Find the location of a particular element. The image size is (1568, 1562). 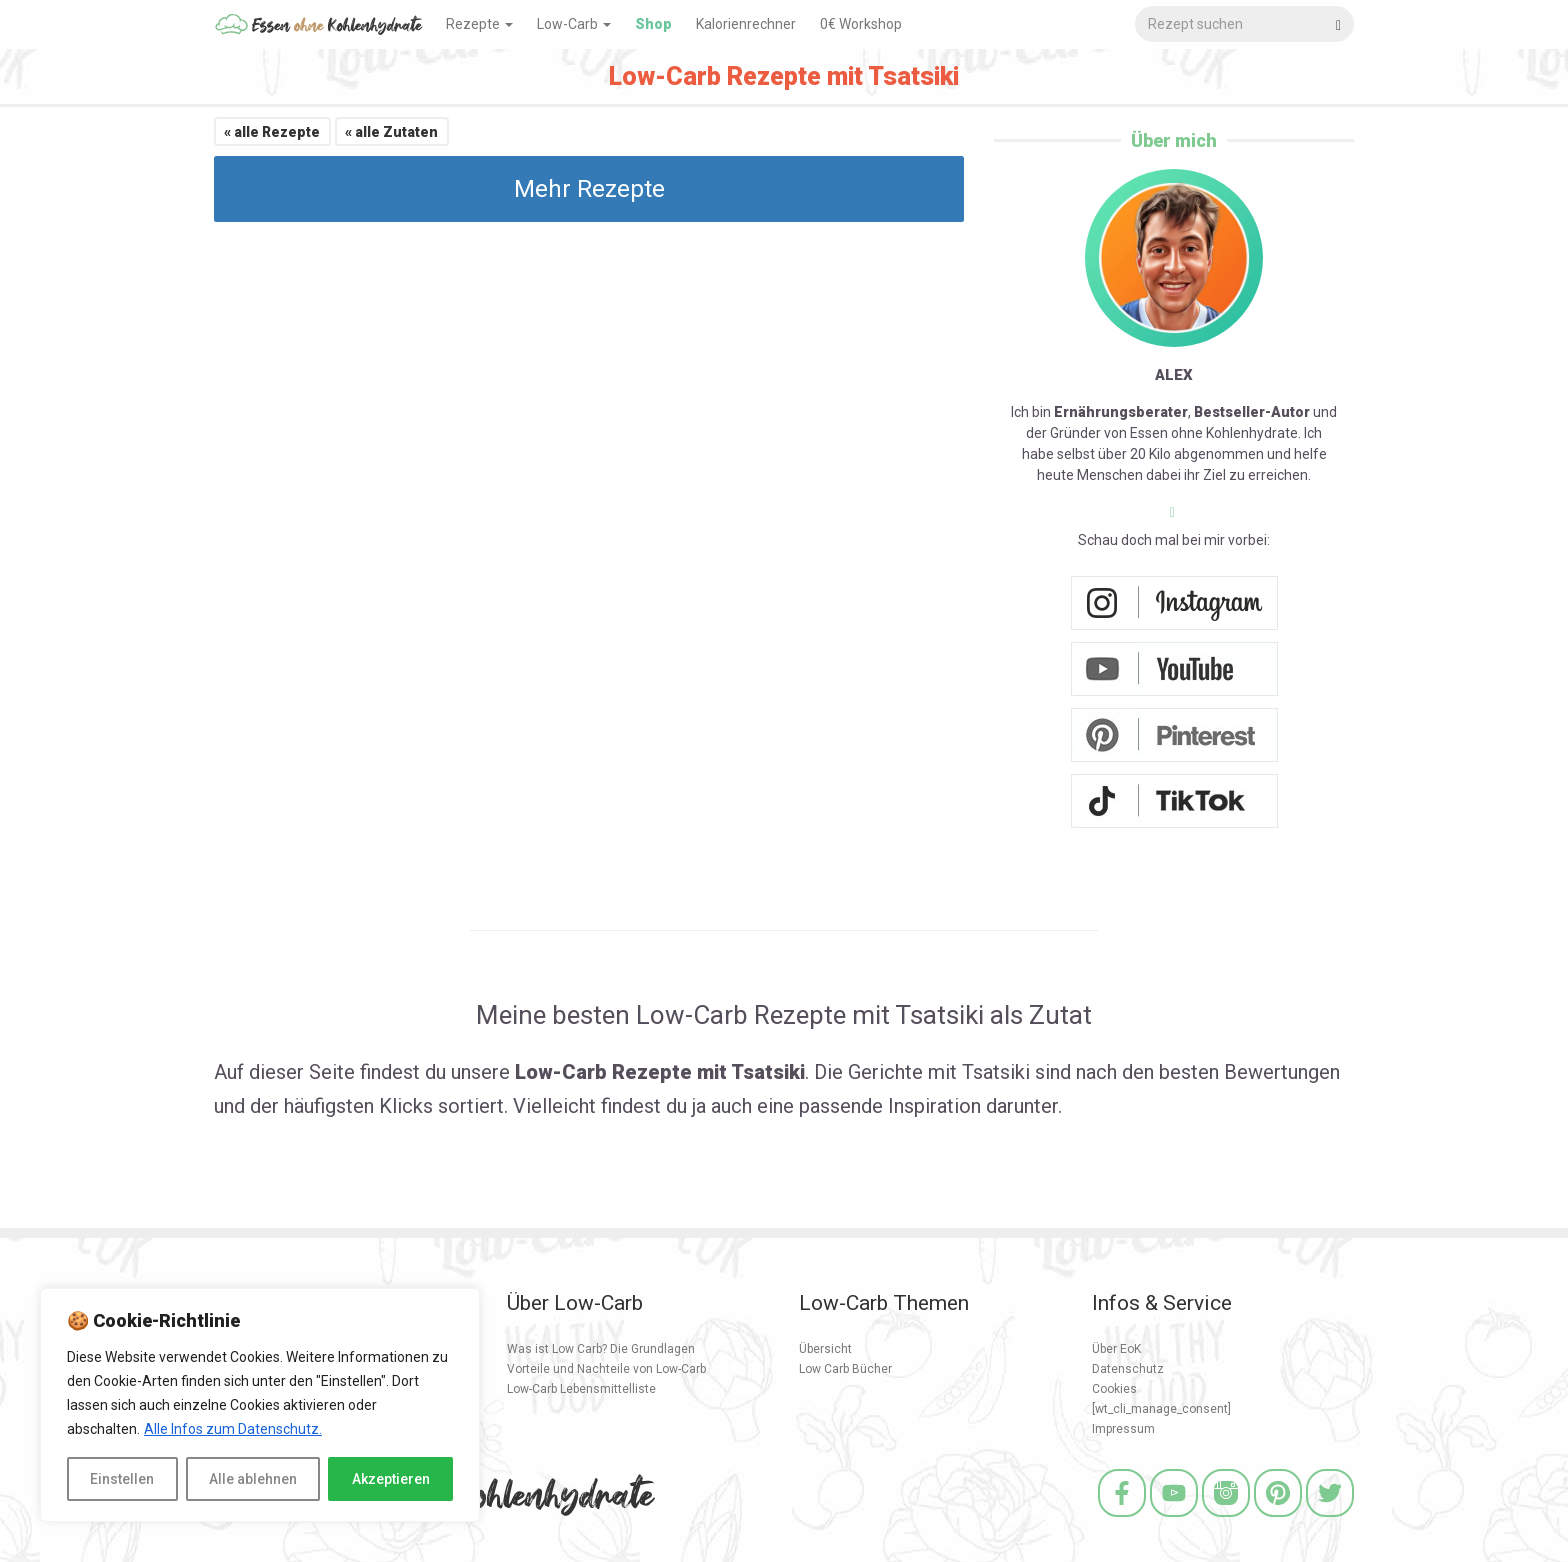

Impressum is located at coordinates (1123, 1429).